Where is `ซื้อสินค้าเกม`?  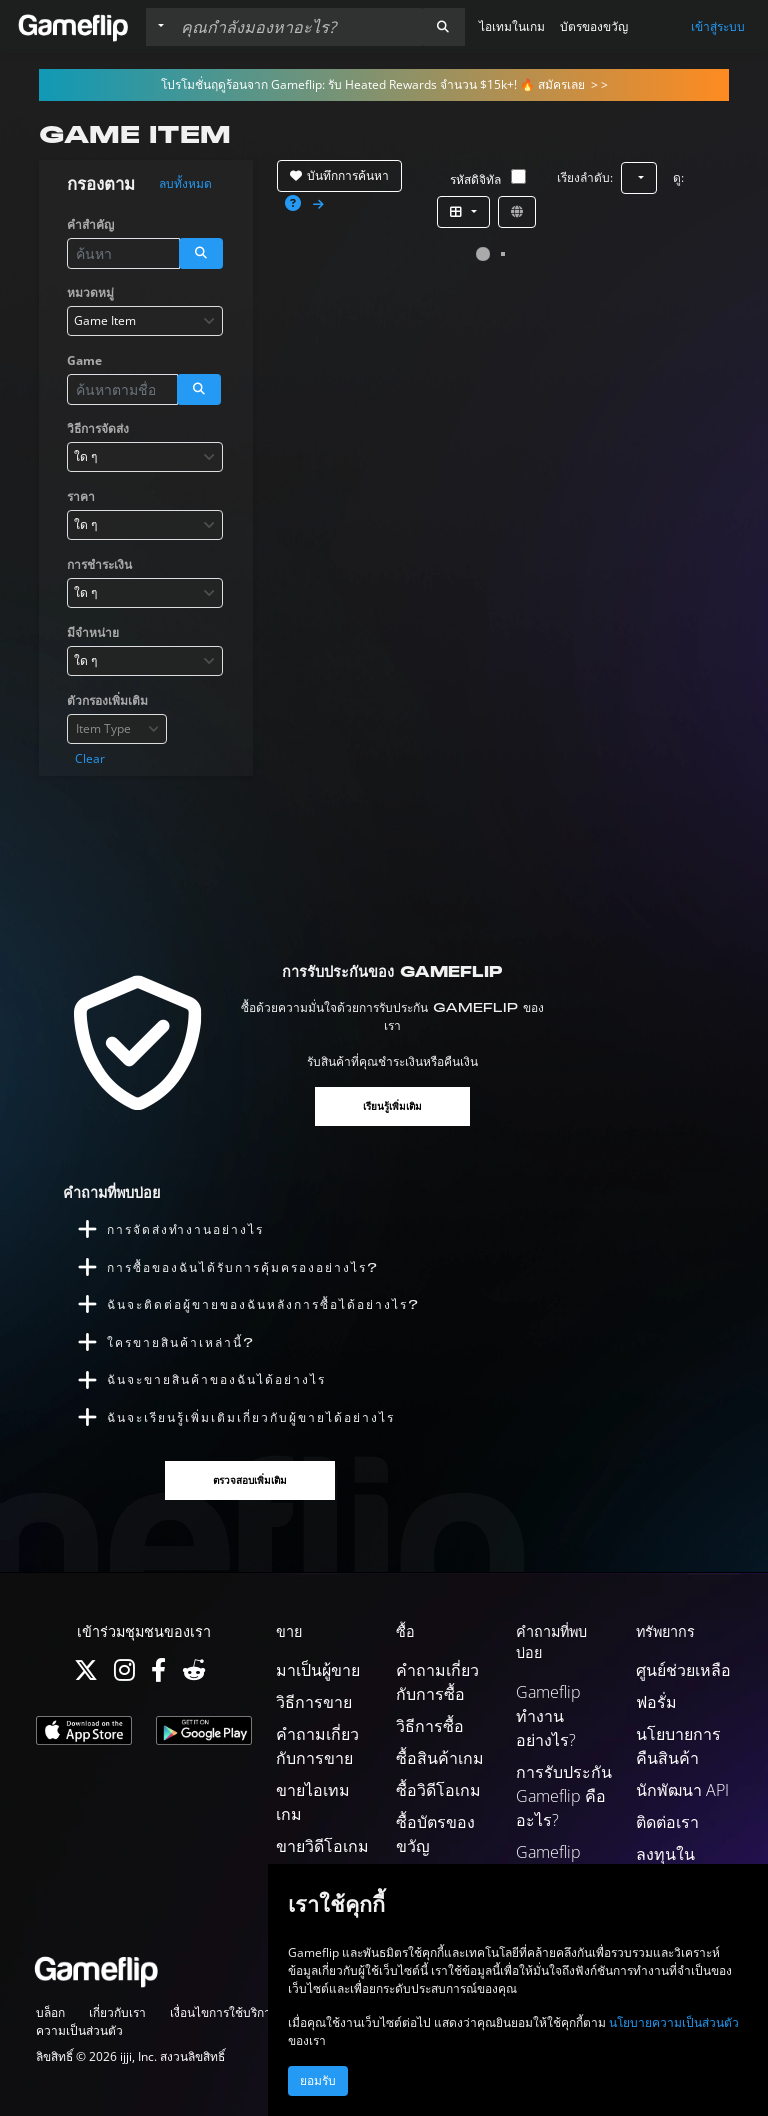 ซื้อสินค้าเกม is located at coordinates (440, 1758).